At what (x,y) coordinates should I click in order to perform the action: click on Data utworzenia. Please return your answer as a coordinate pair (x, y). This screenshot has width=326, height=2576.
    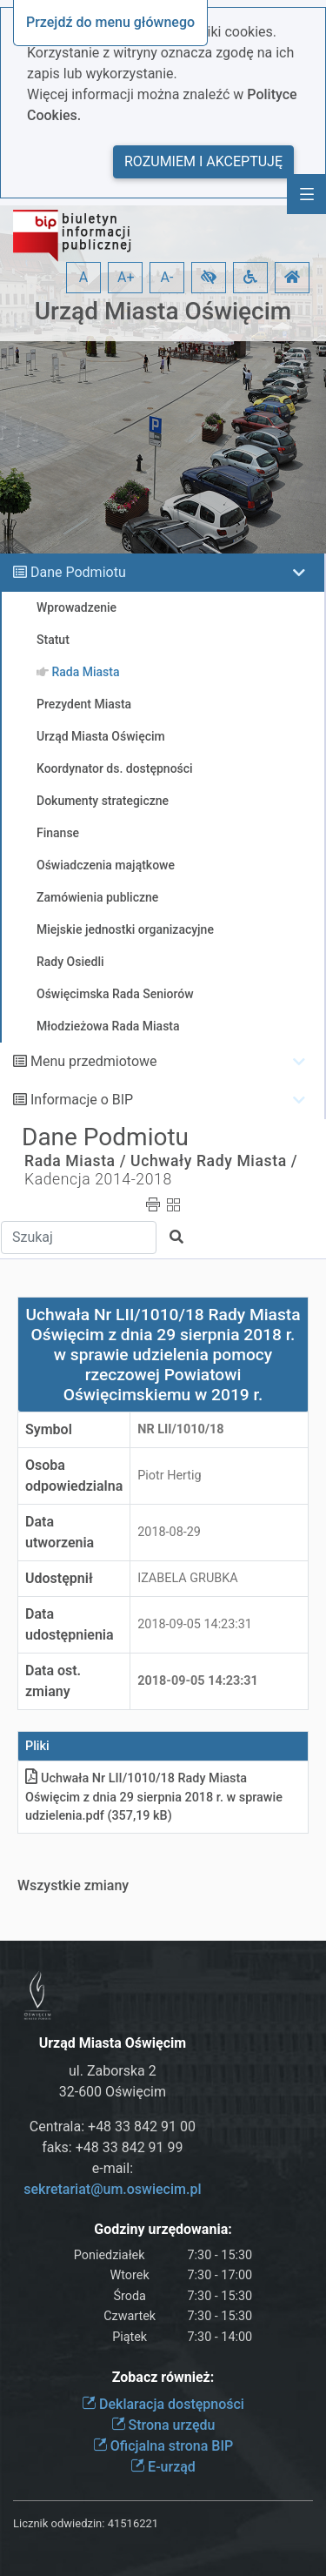
    Looking at the image, I should click on (59, 1532).